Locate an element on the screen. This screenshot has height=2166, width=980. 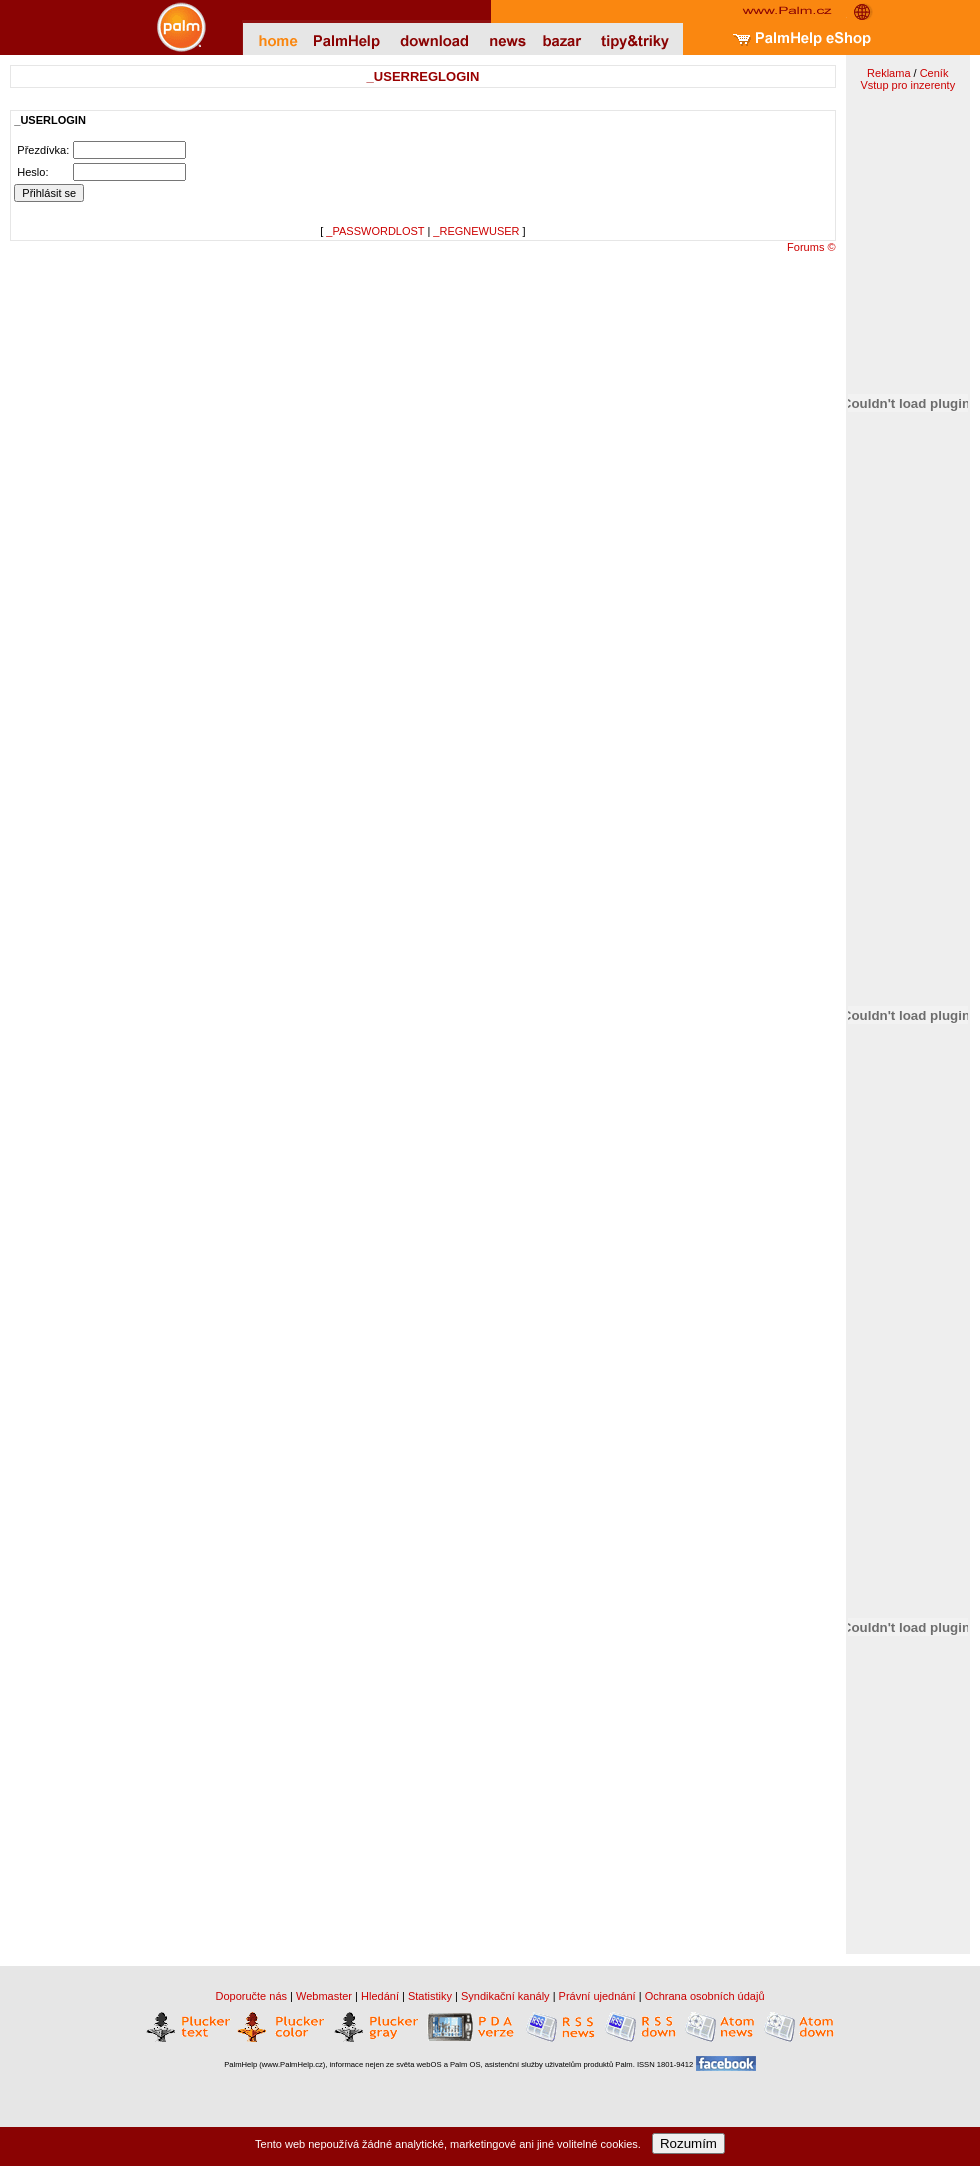
Statistiky is located at coordinates (430, 1996).